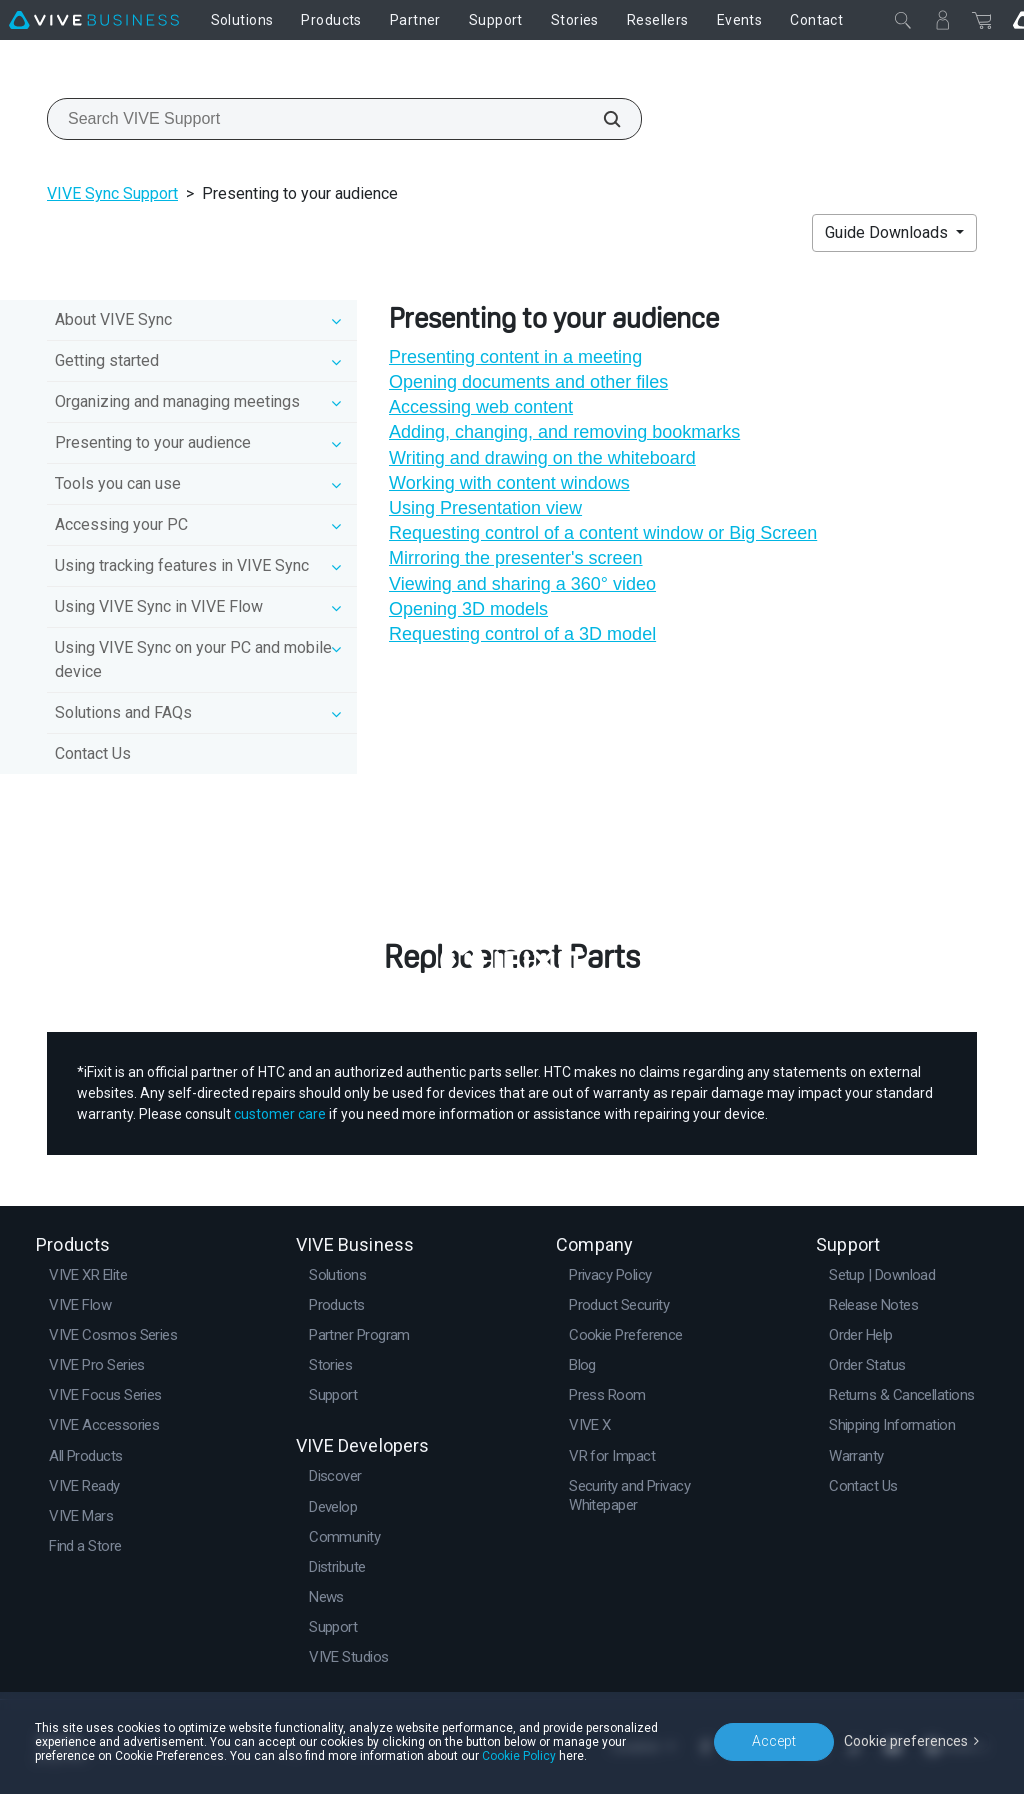 The width and height of the screenshot is (1024, 1794). What do you see at coordinates (515, 357) in the screenshot?
I see `Presenting content in a meeting` at bounding box center [515, 357].